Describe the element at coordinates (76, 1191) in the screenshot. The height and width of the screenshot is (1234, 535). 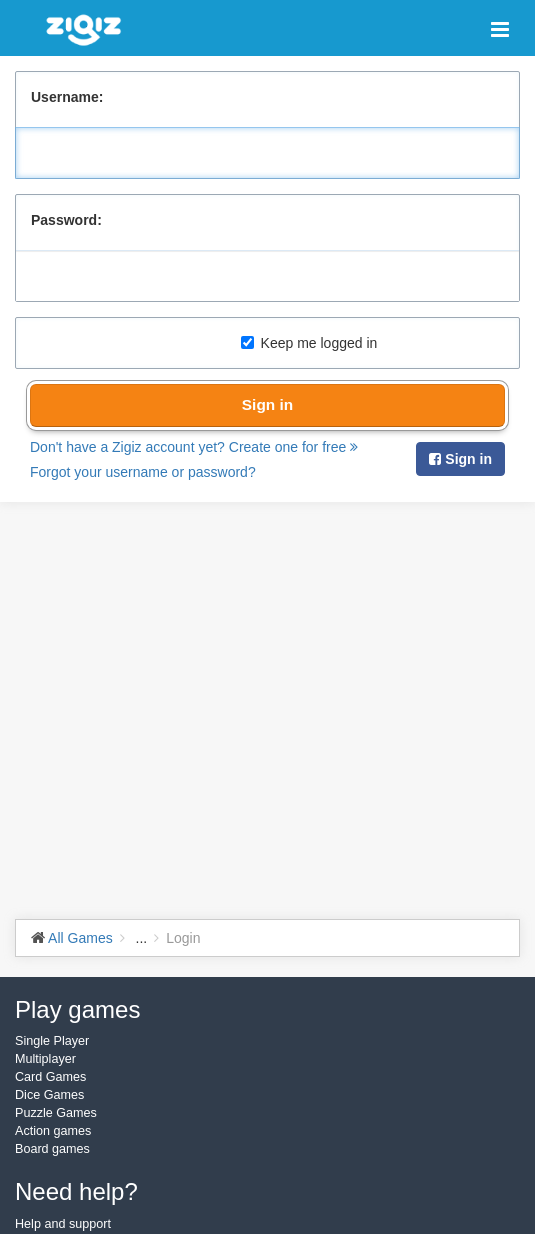
I see `Need help?` at that location.